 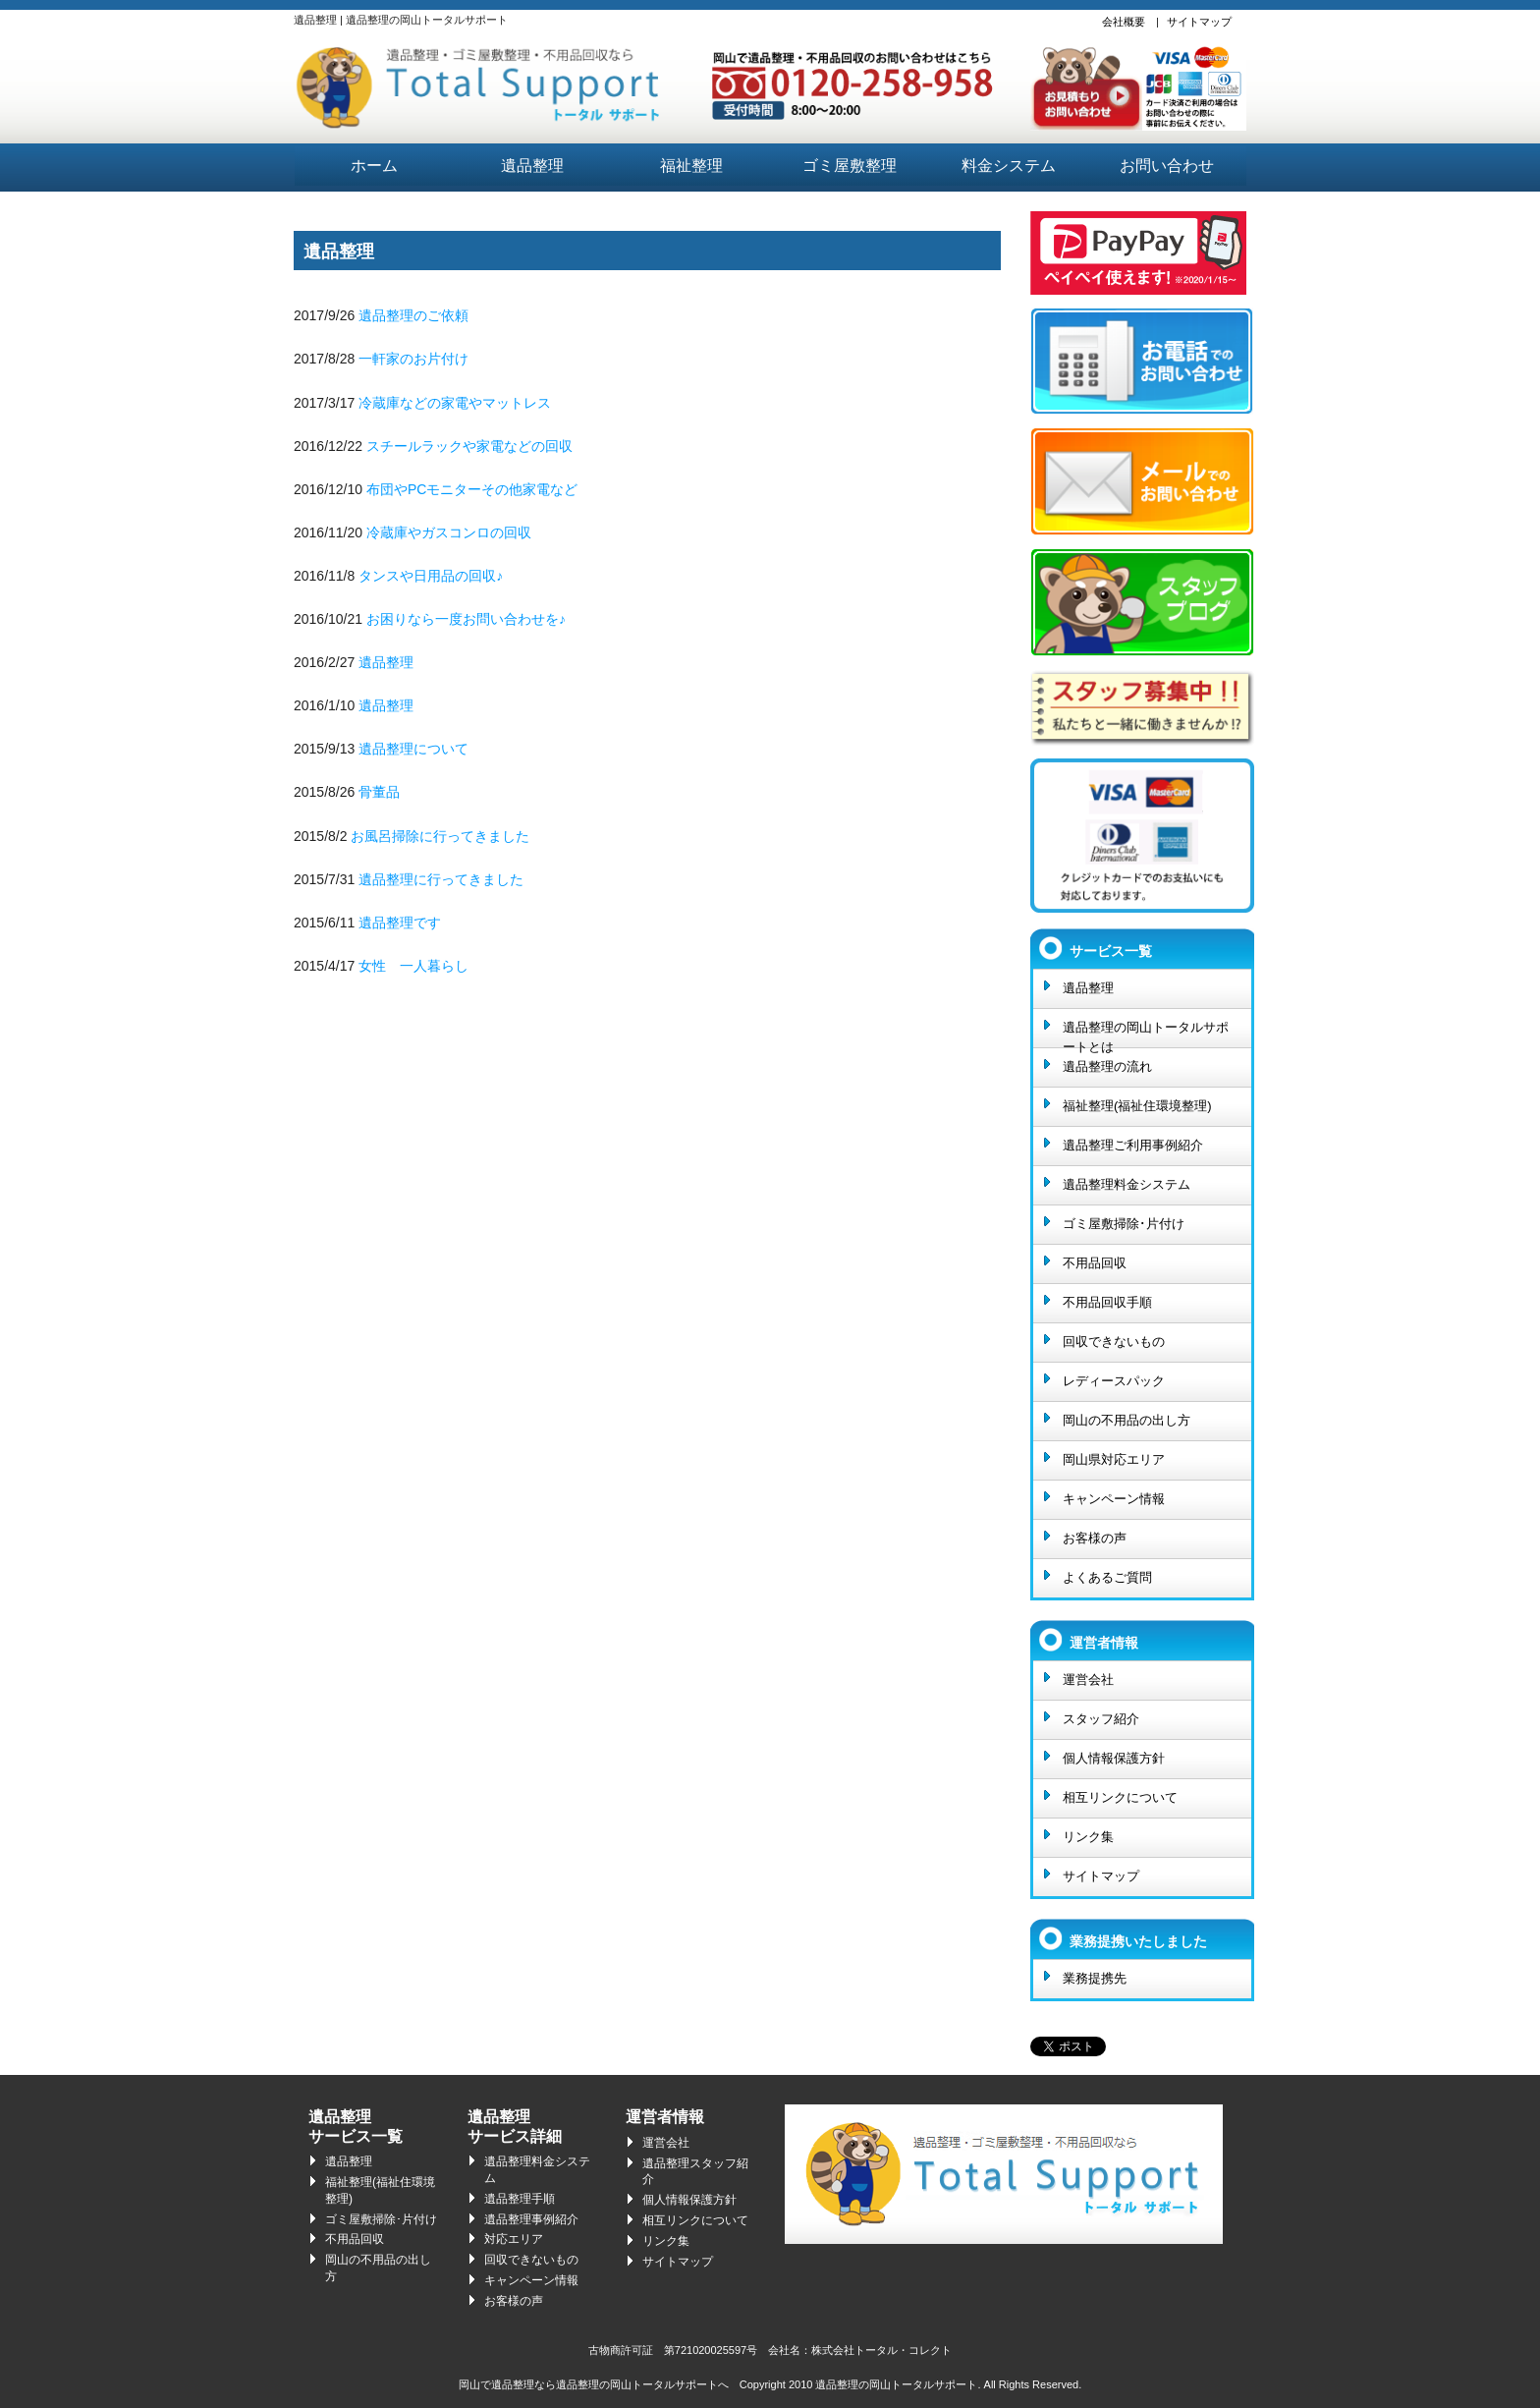 I want to click on 対応エリア, so click(x=513, y=2239).